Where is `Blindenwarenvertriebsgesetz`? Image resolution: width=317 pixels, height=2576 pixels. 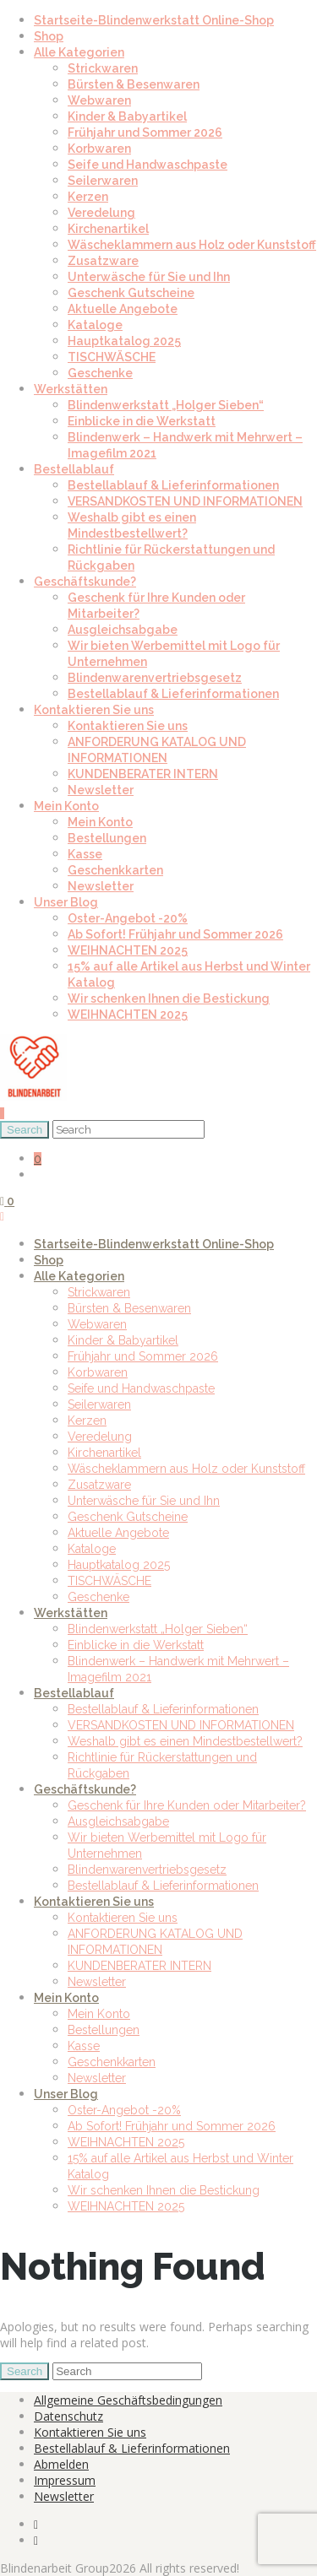
Blindenwarenvertriebsgesetz is located at coordinates (155, 678).